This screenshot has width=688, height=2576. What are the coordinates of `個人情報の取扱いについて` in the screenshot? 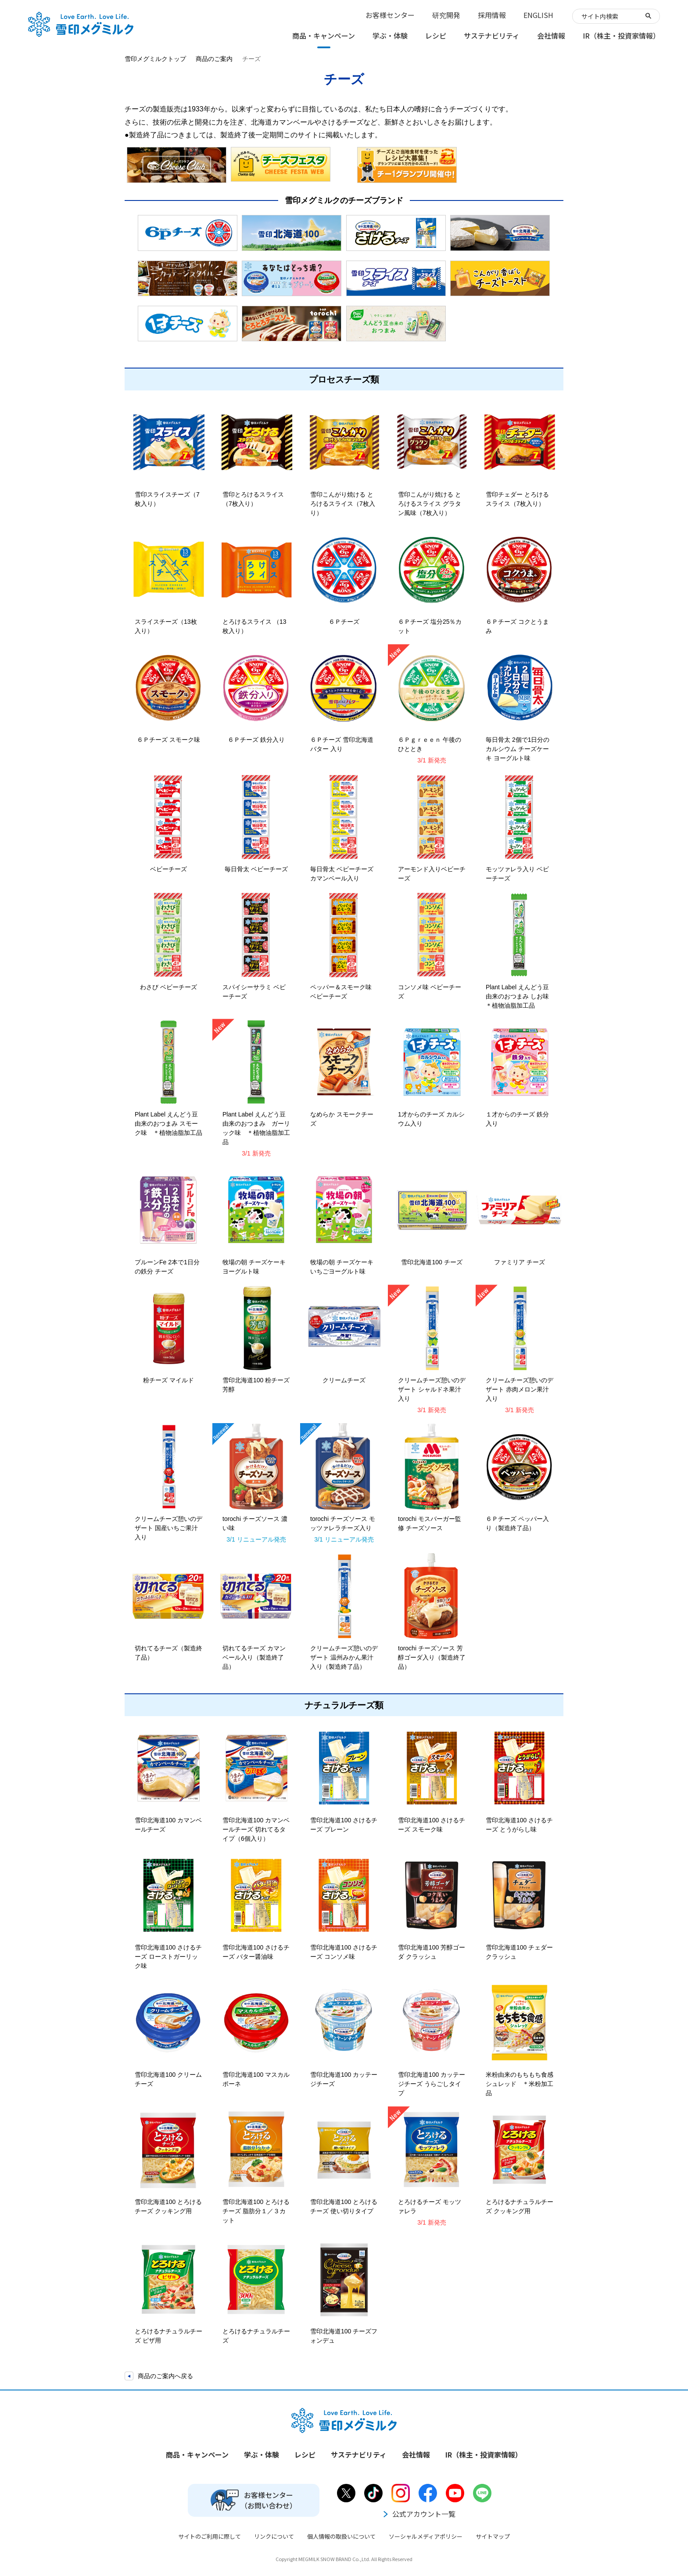 It's located at (341, 2536).